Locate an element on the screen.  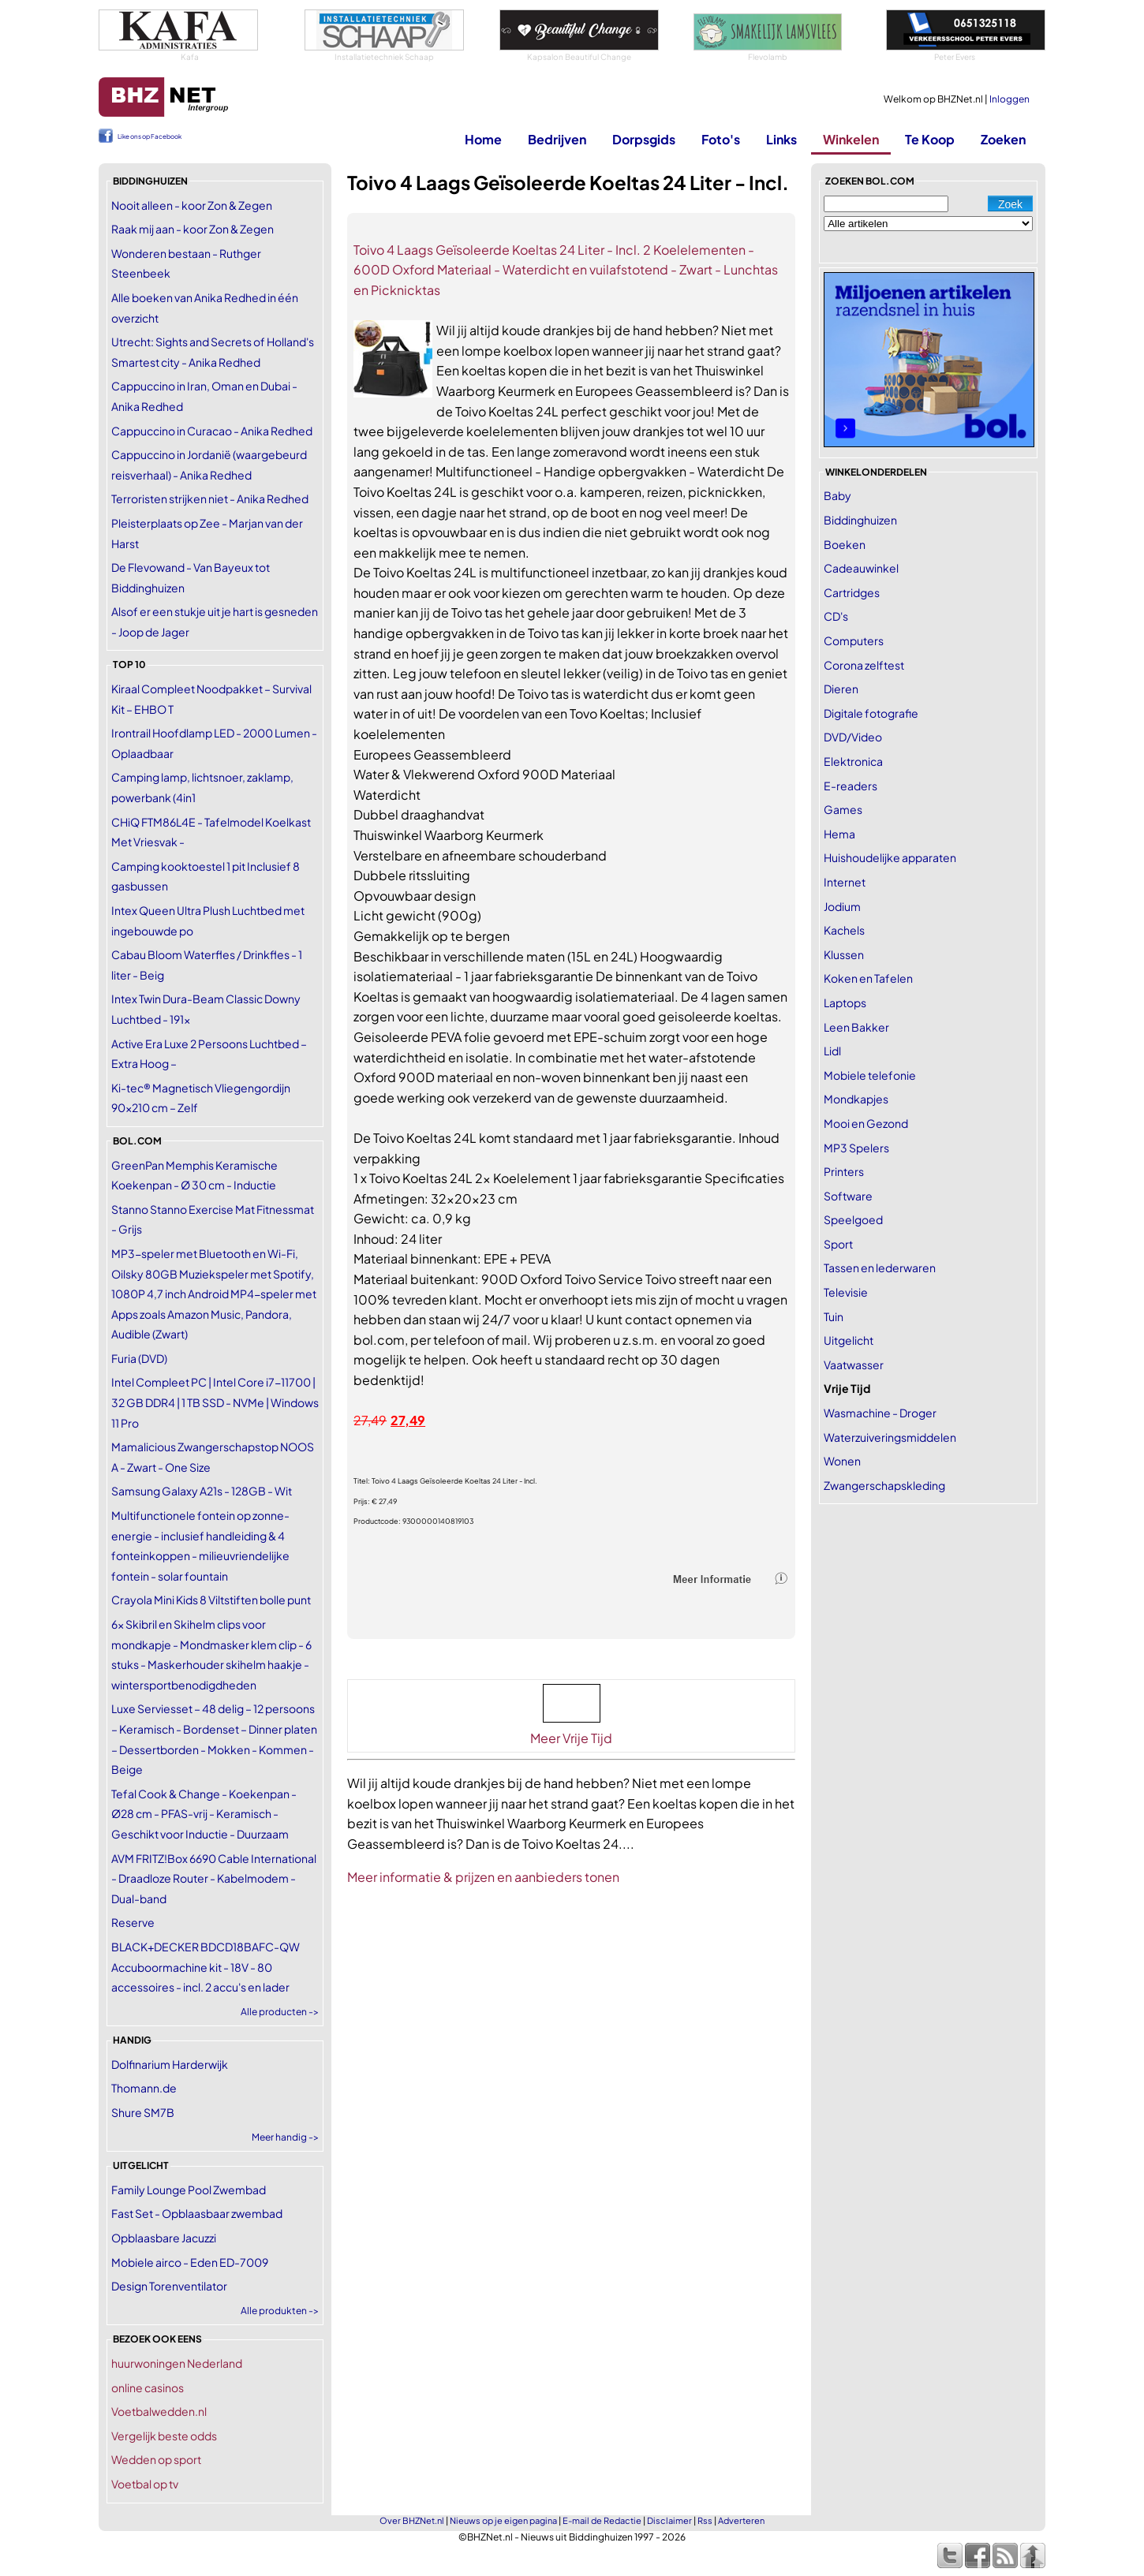
Furia (DVD) is located at coordinates (139, 1358).